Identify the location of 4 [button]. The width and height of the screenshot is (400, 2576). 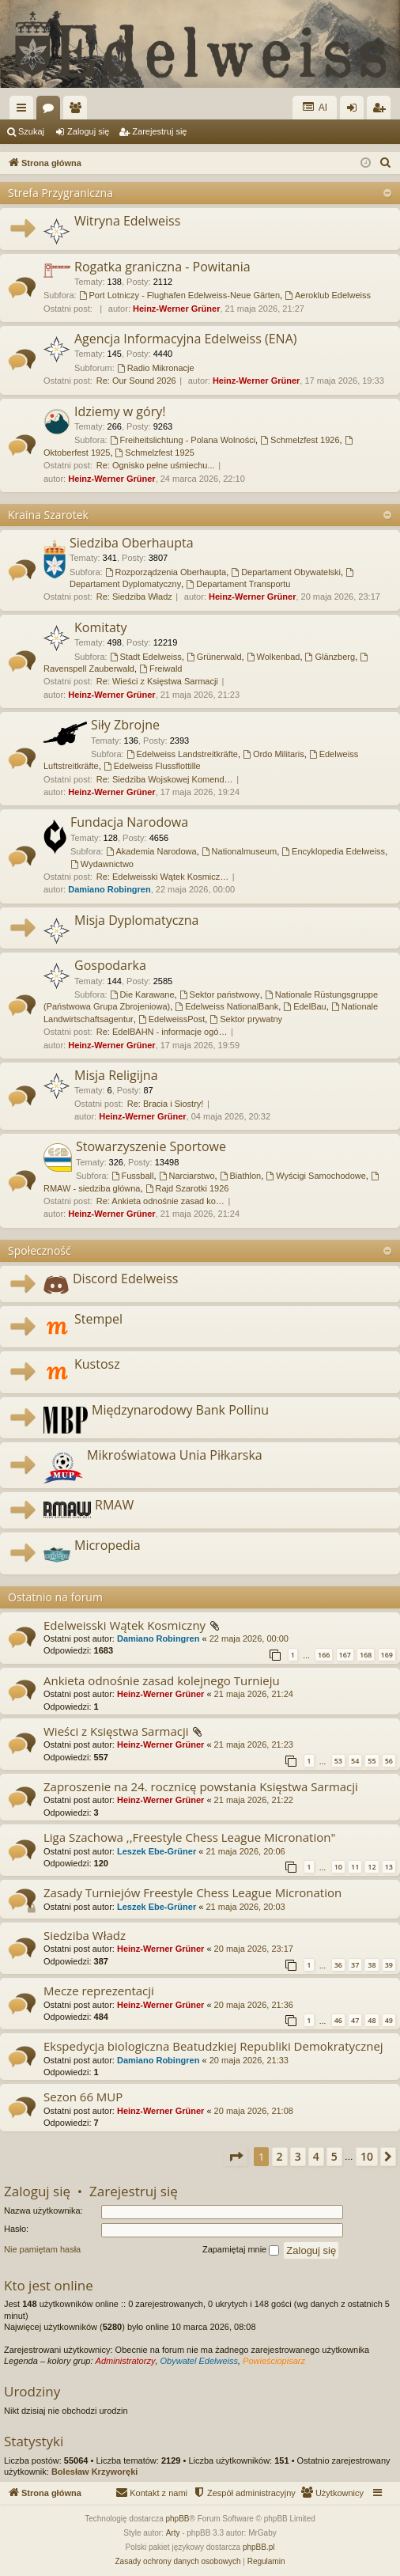
(316, 2156).